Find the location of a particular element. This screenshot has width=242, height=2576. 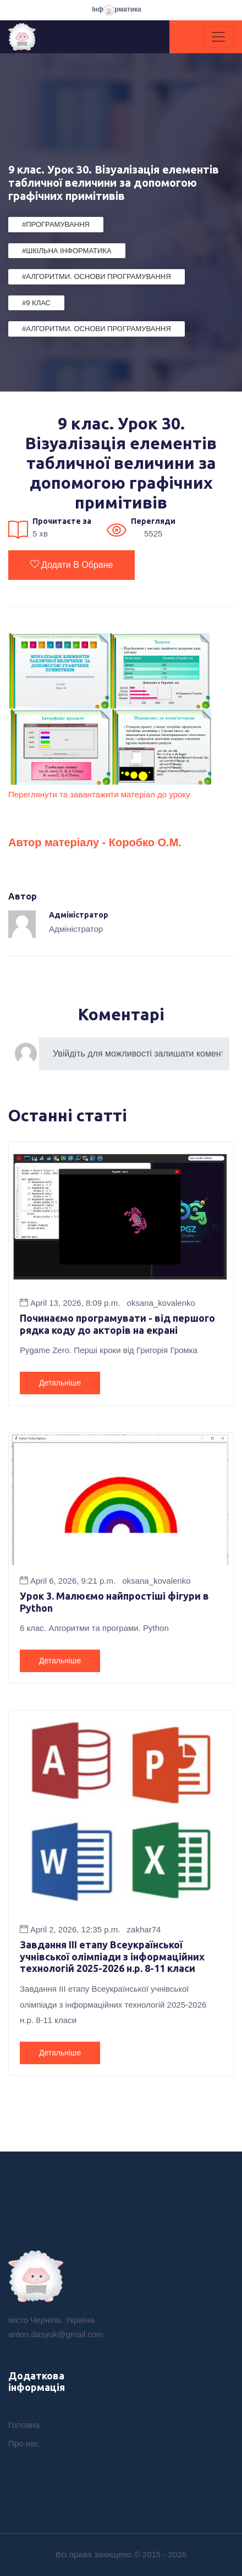

[Toggle navigation] is located at coordinates (218, 37).